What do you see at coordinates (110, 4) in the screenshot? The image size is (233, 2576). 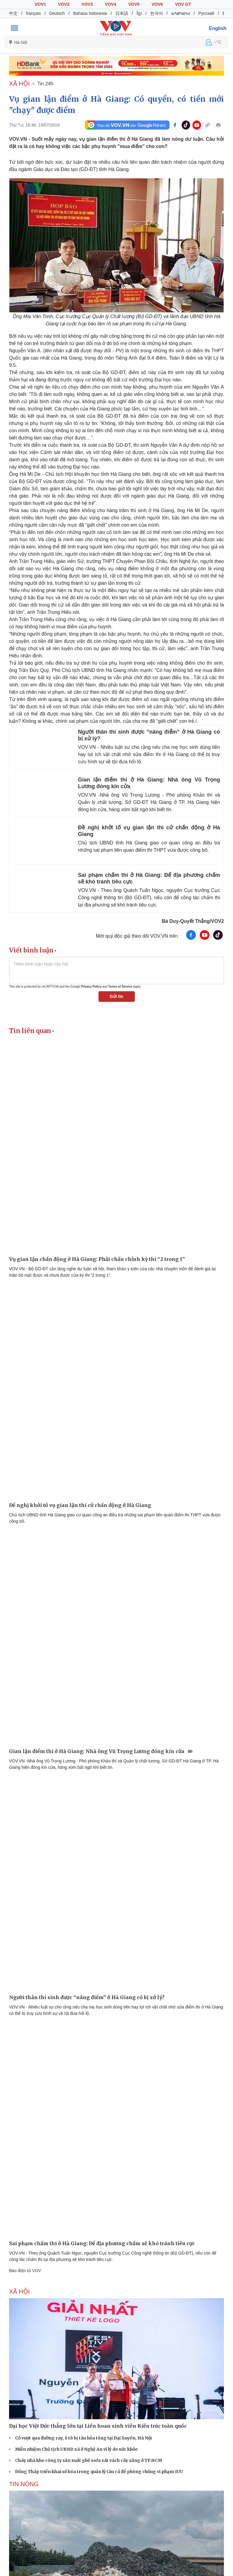 I see `VOV4` at bounding box center [110, 4].